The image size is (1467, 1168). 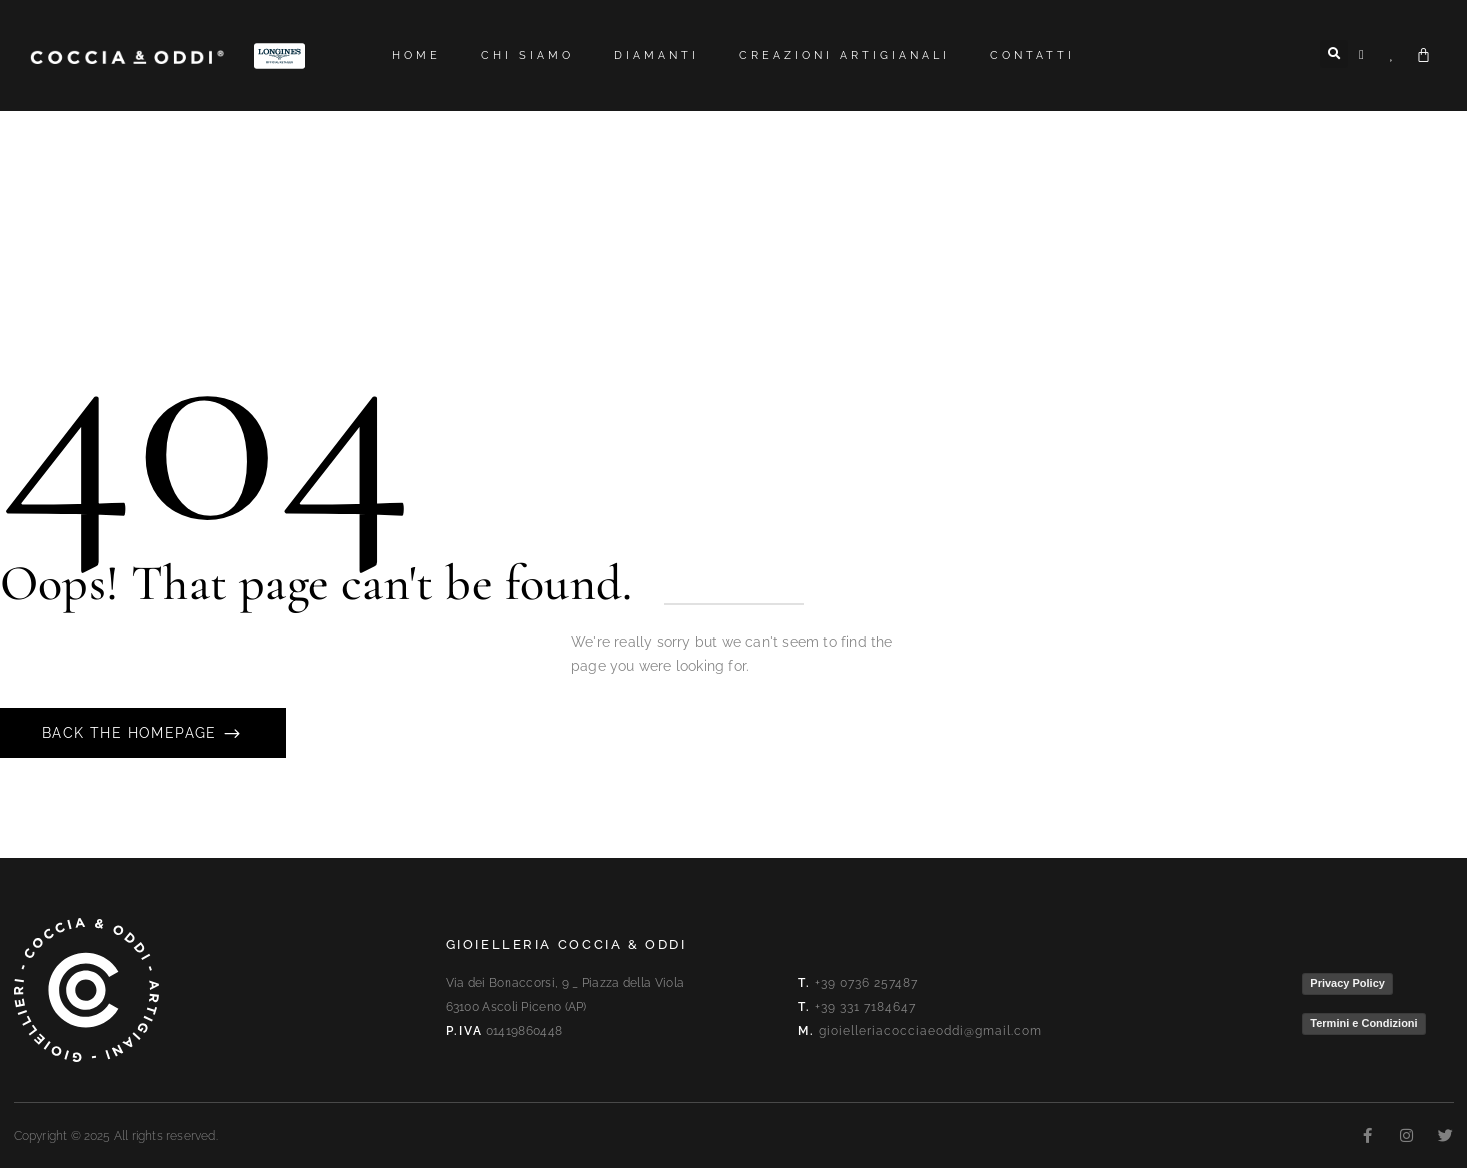 I want to click on Diamanti, so click(x=656, y=55).